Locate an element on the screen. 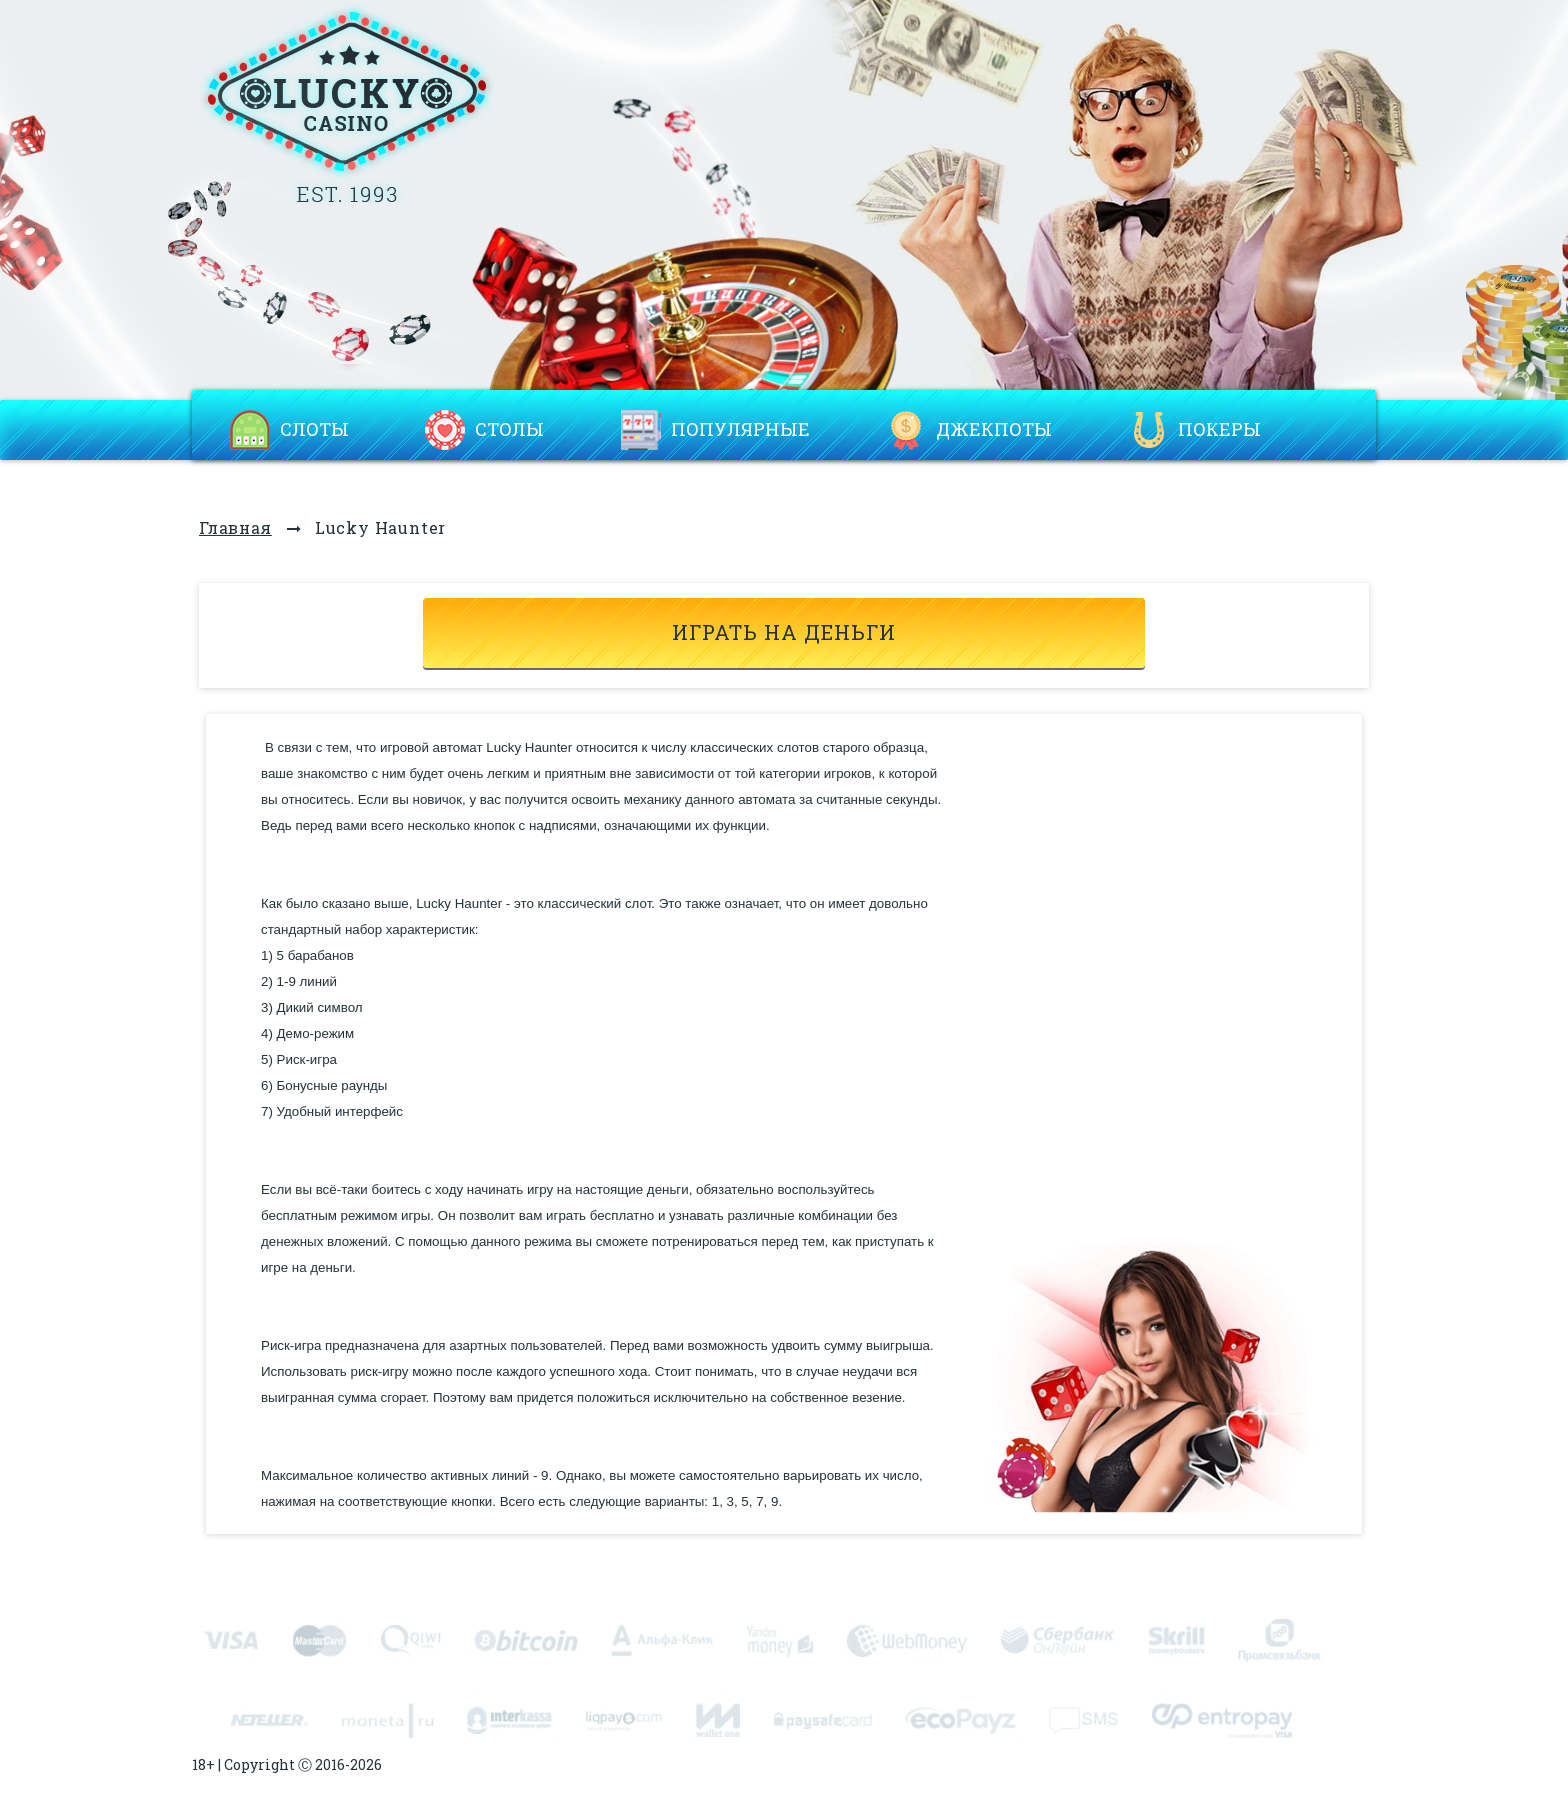 This screenshot has height=1806, width=1568. Слоты is located at coordinates (314, 430).